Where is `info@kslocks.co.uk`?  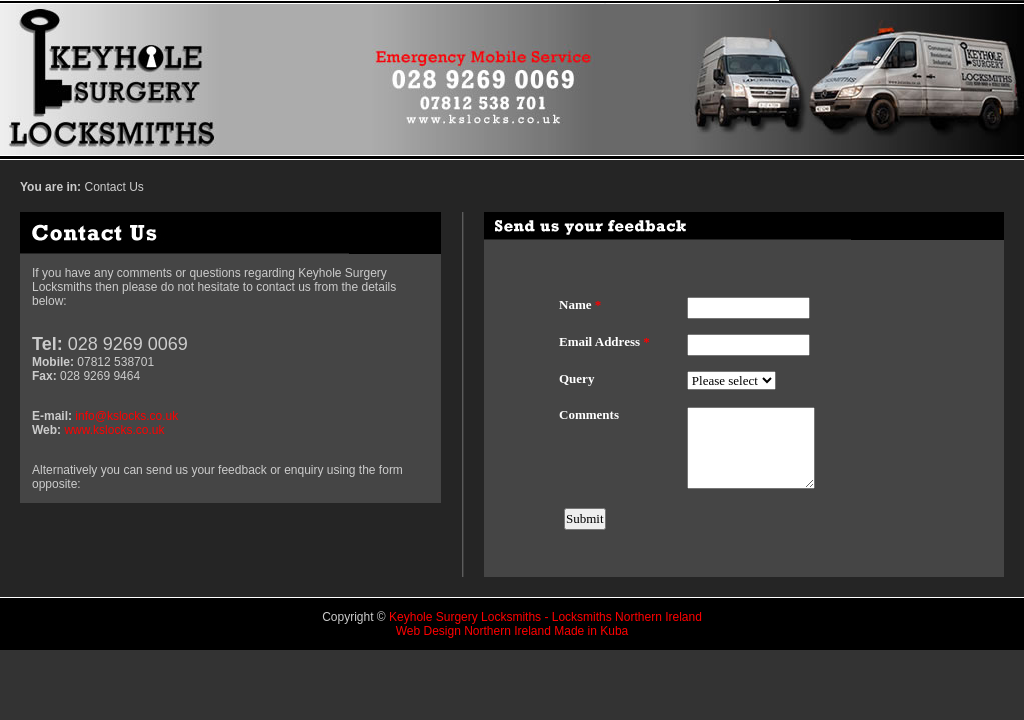
info@kslocks.co.uk is located at coordinates (126, 416).